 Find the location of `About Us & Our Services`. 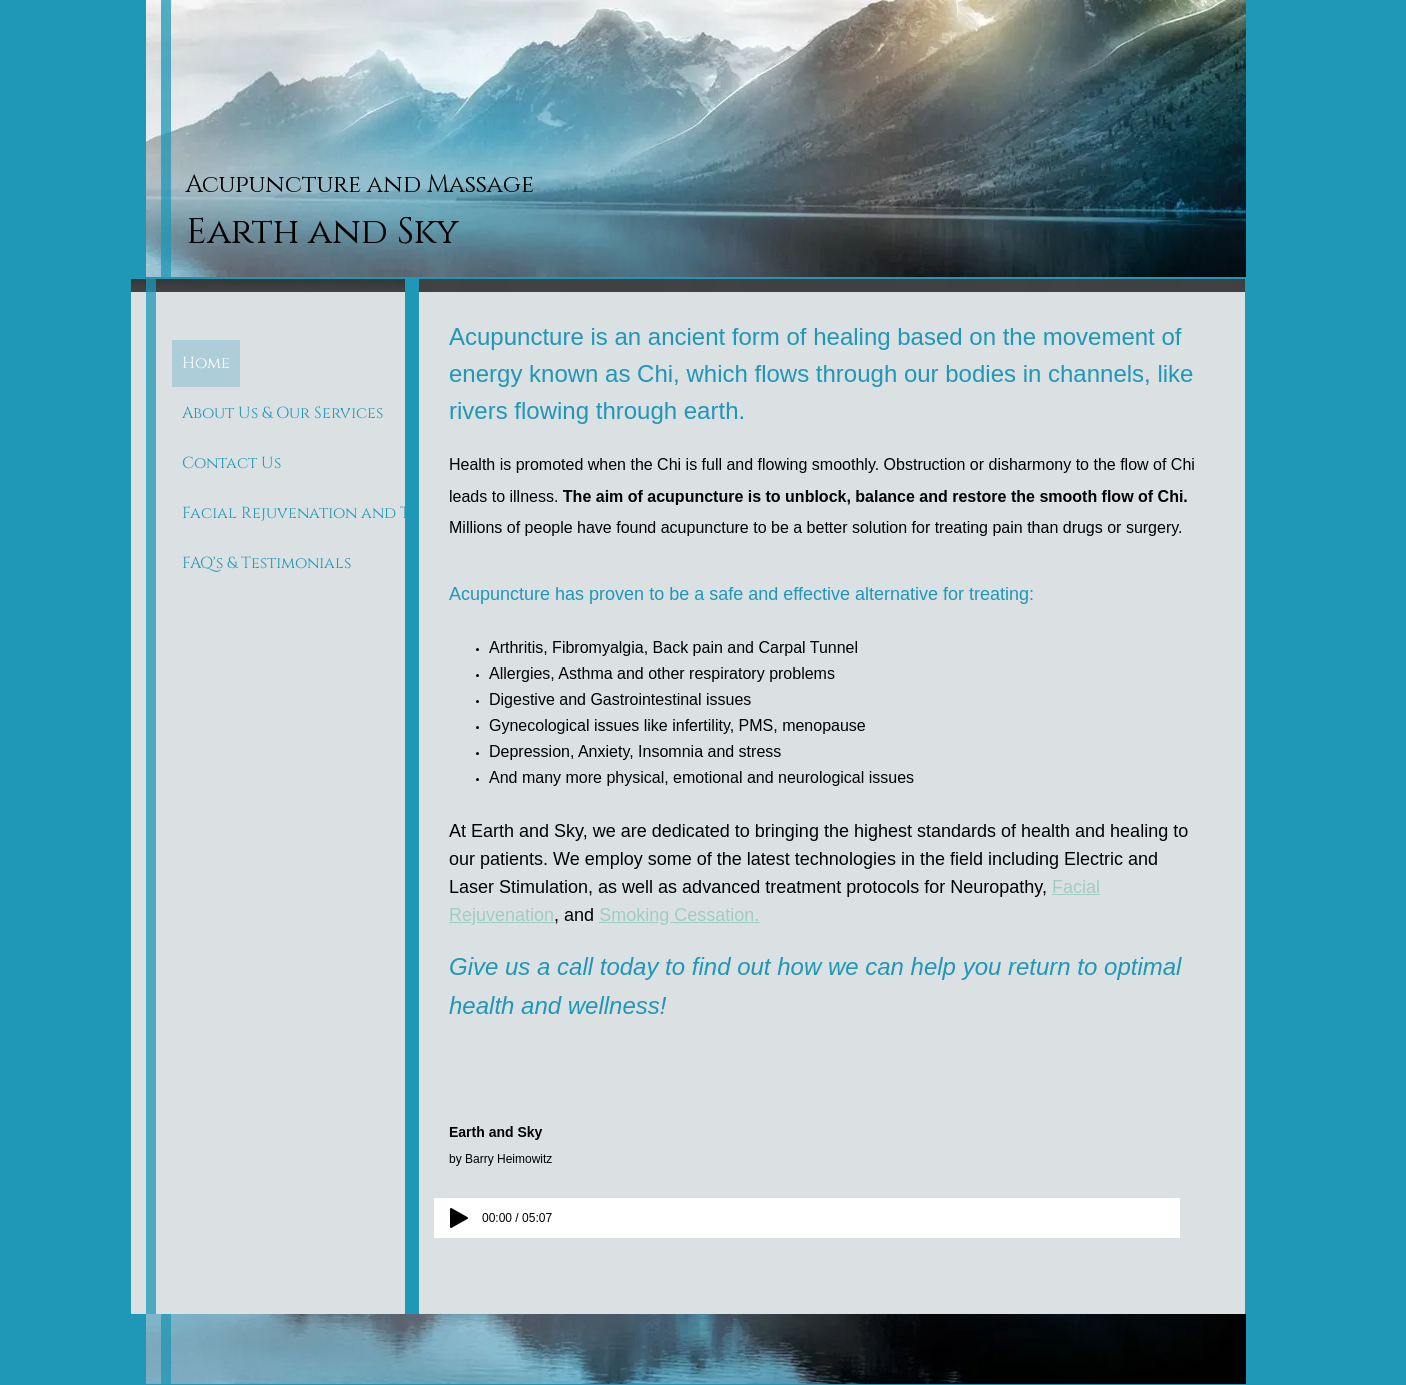

About Us & Our Services is located at coordinates (282, 413).